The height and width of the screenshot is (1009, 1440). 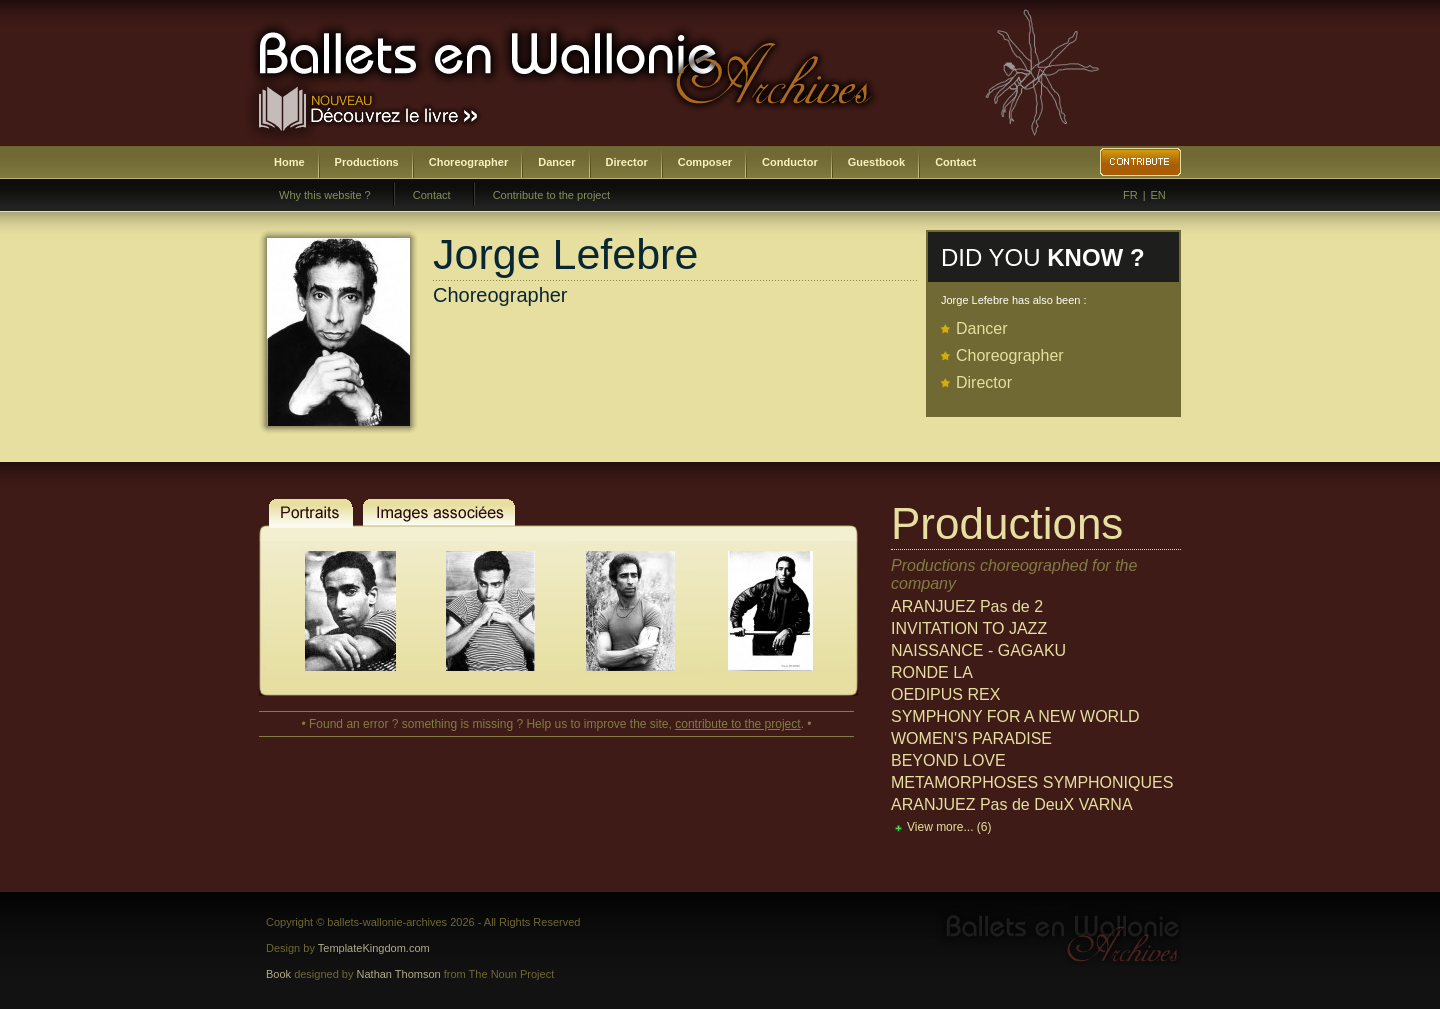 What do you see at coordinates (1012, 804) in the screenshot?
I see `ARANJUEZ Pas de DeuX VARNA` at bounding box center [1012, 804].